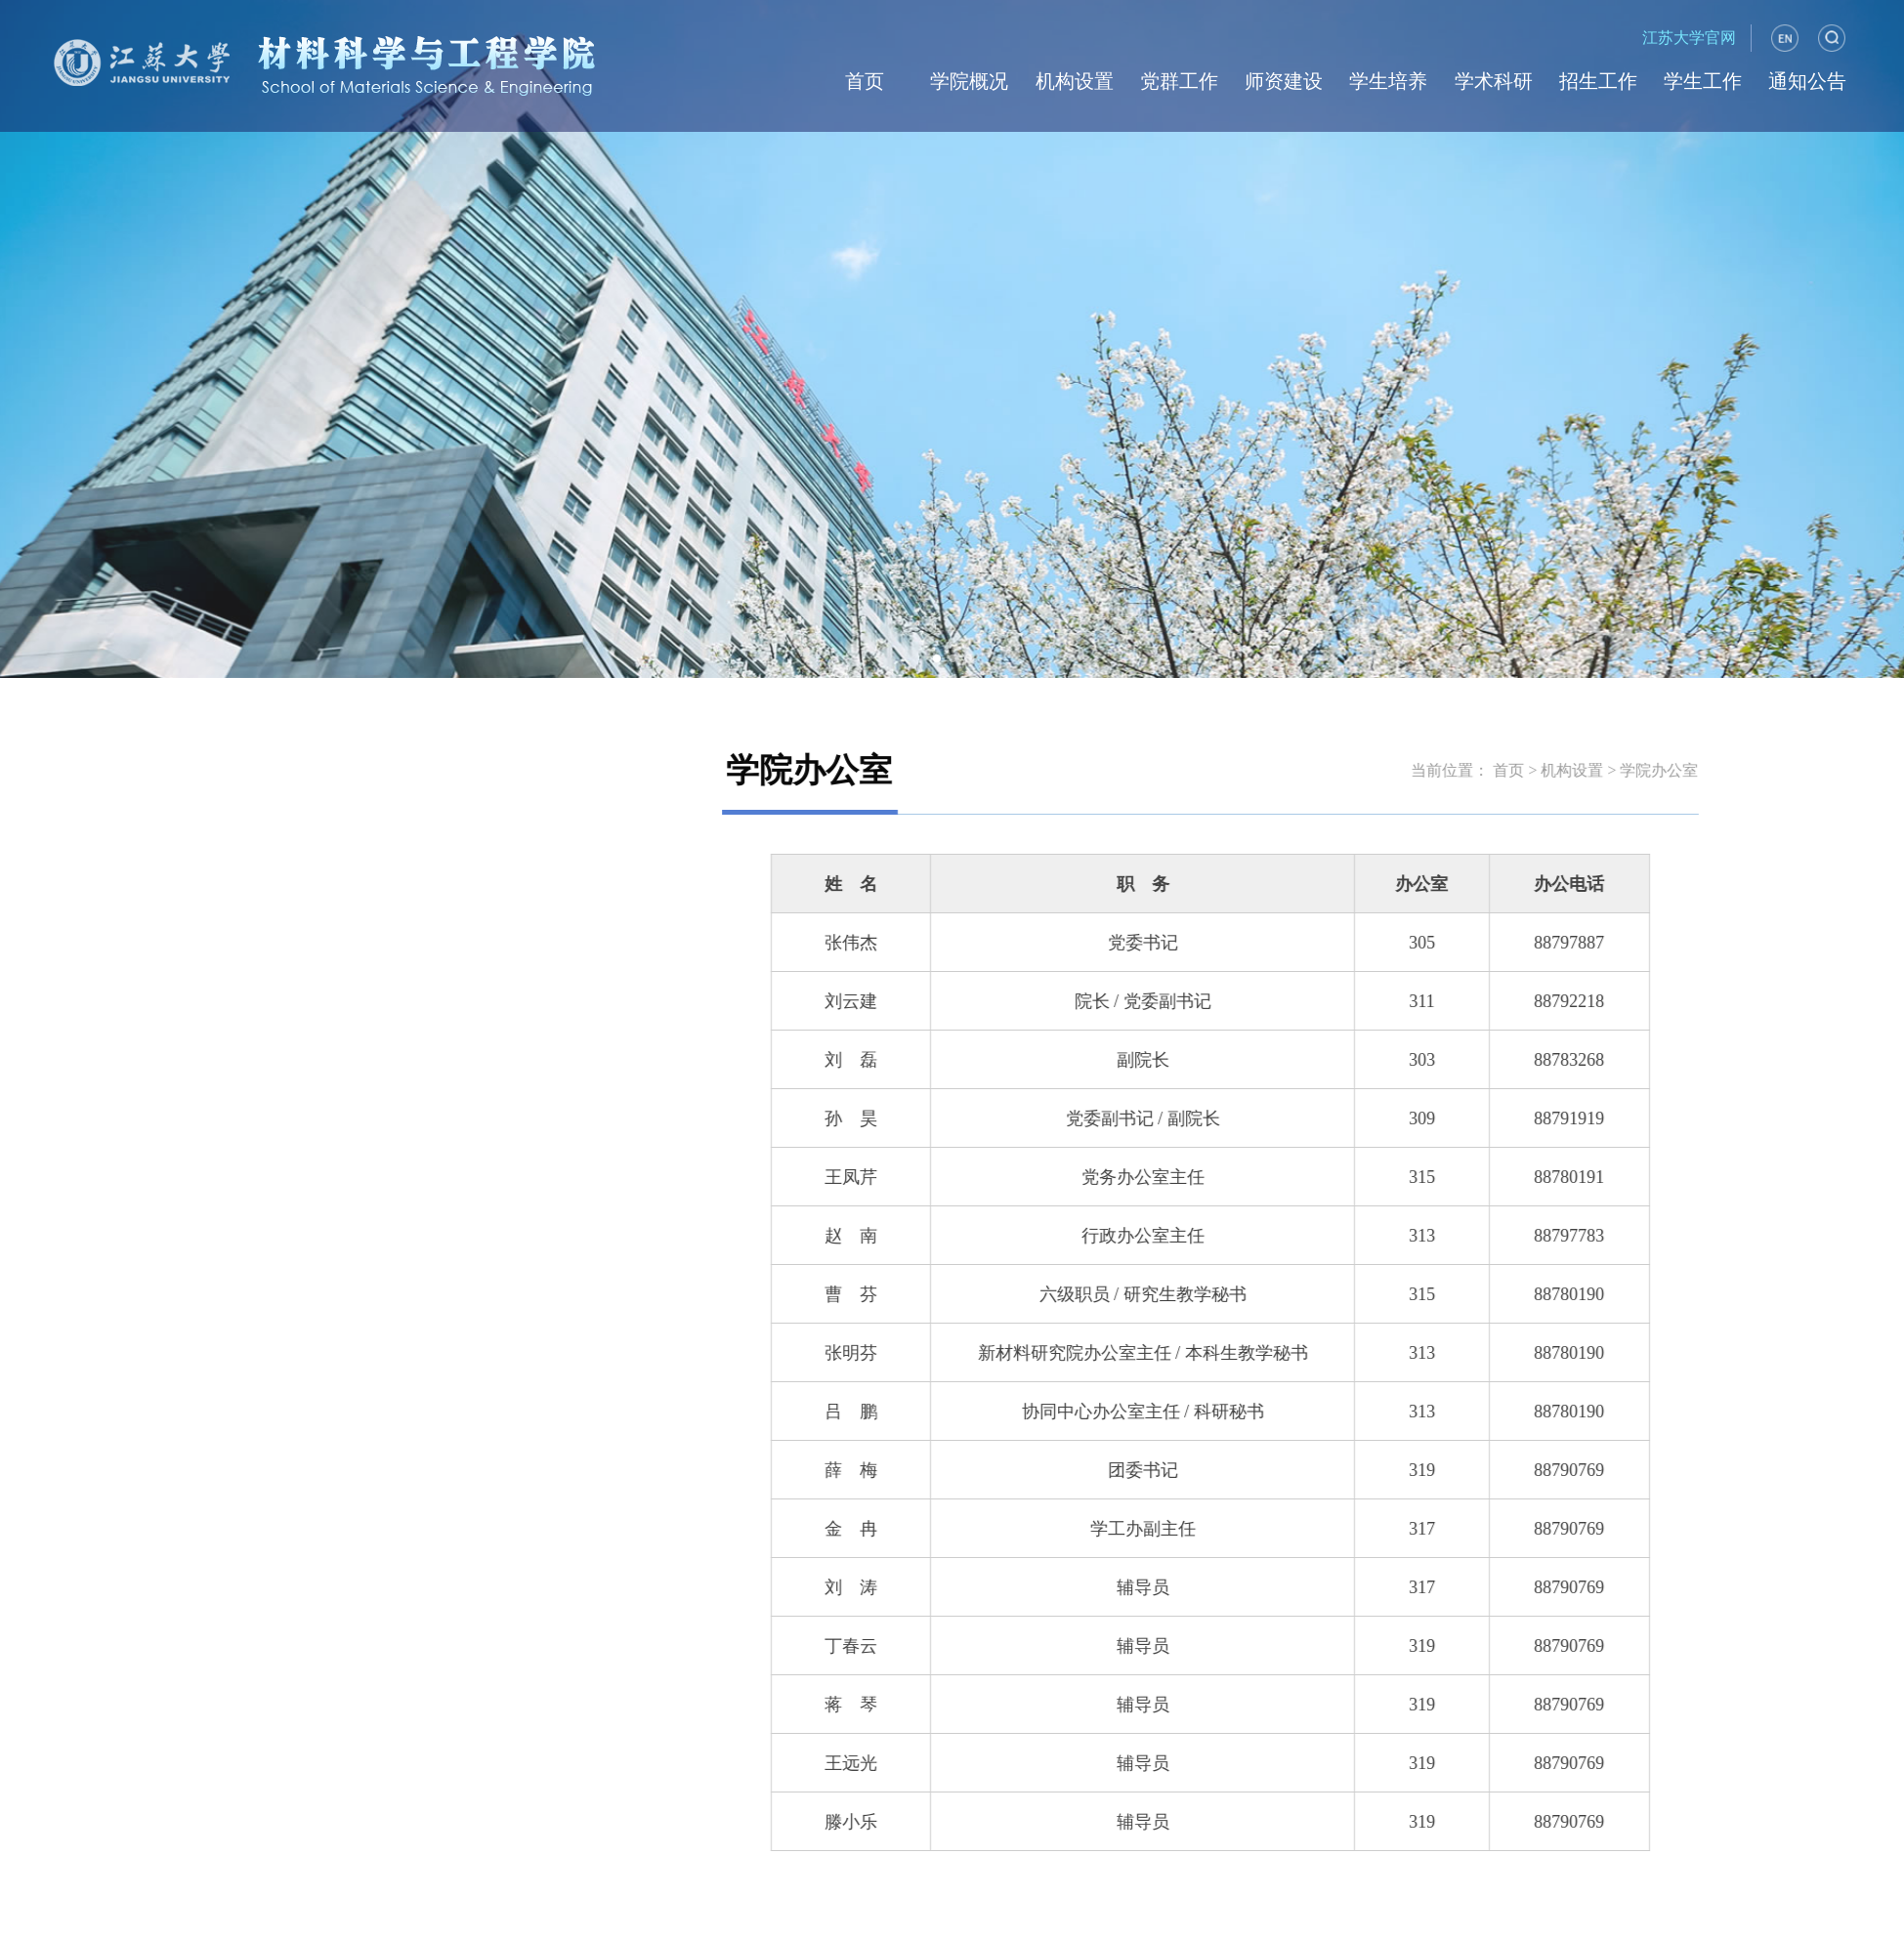 The width and height of the screenshot is (1904, 1940). I want to click on 通知公告, so click(1807, 81).